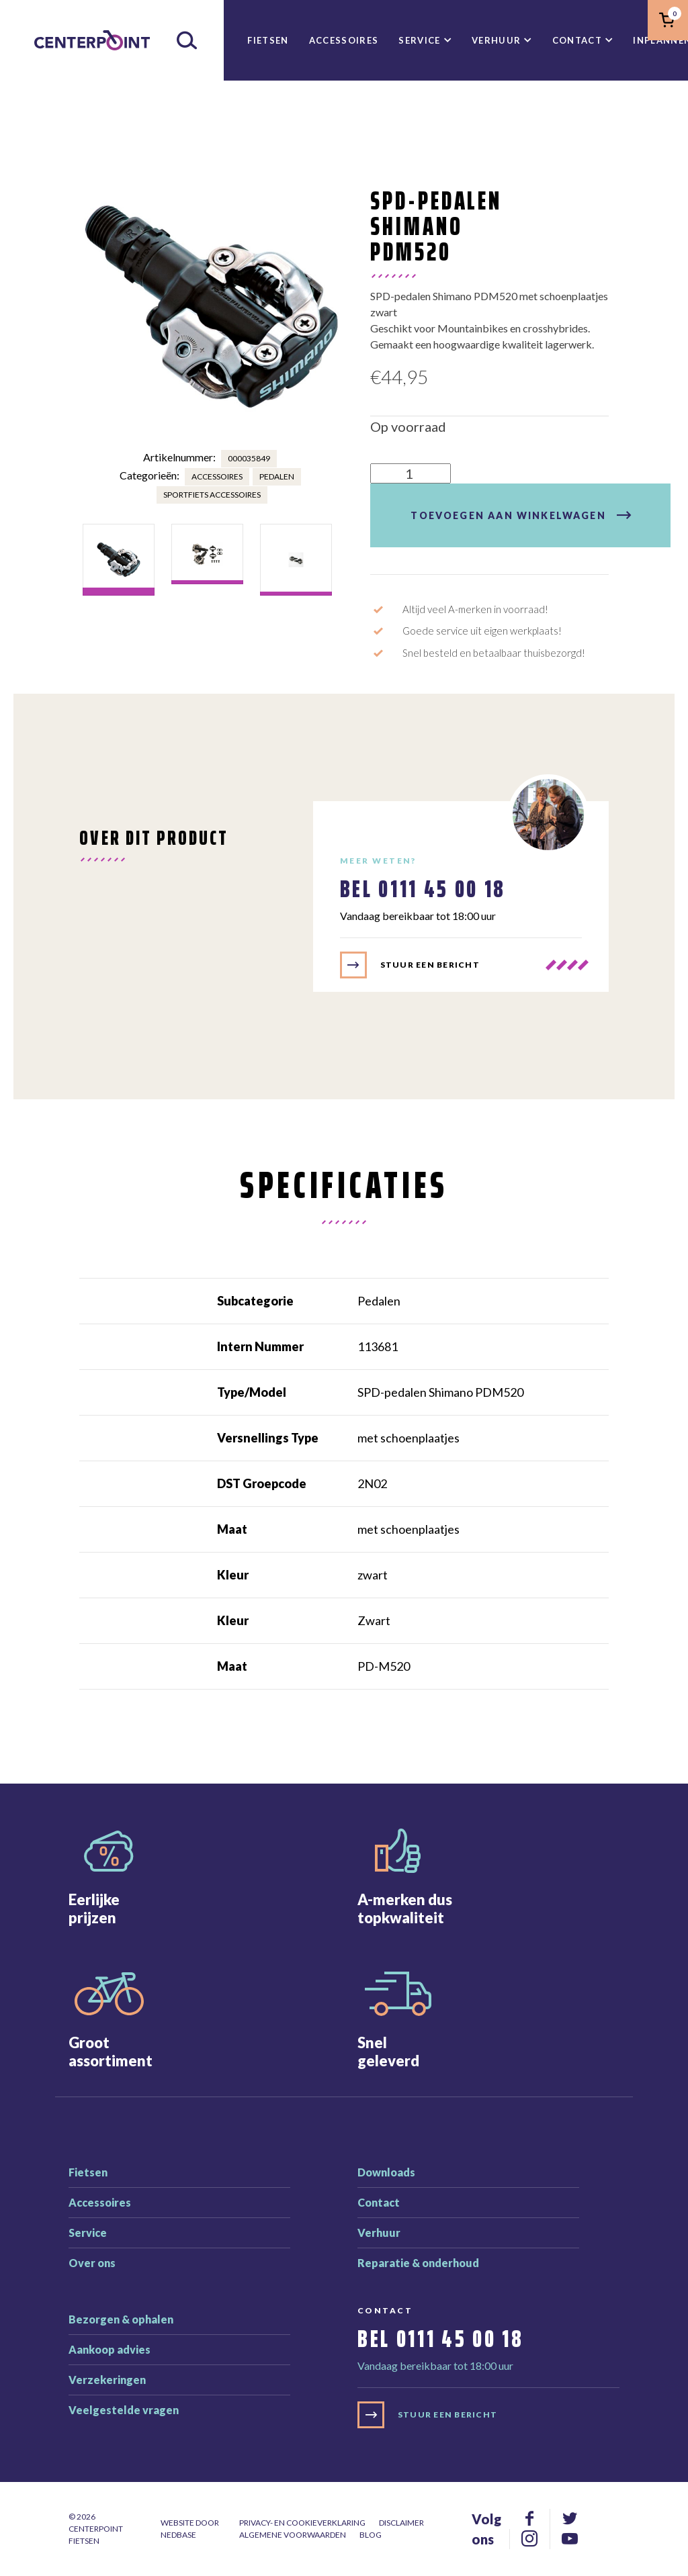  Describe the element at coordinates (370, 2535) in the screenshot. I see `Blog` at that location.